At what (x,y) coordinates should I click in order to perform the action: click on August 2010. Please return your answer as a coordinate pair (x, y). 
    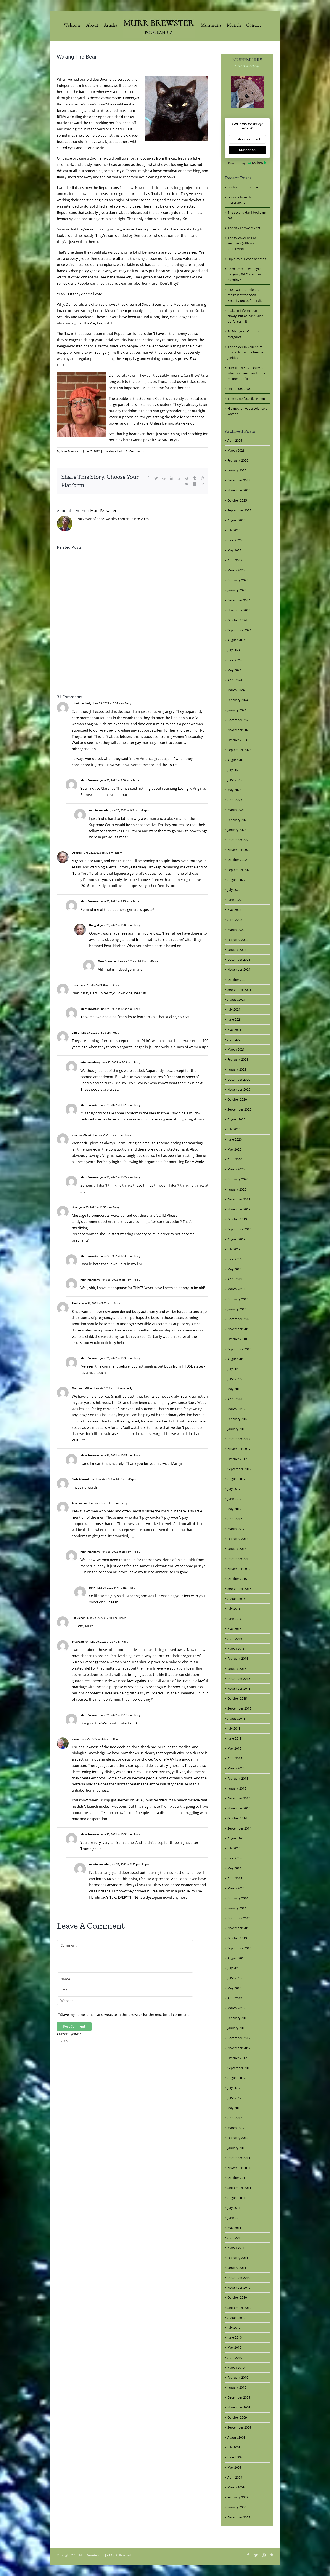
    Looking at the image, I should click on (236, 2318).